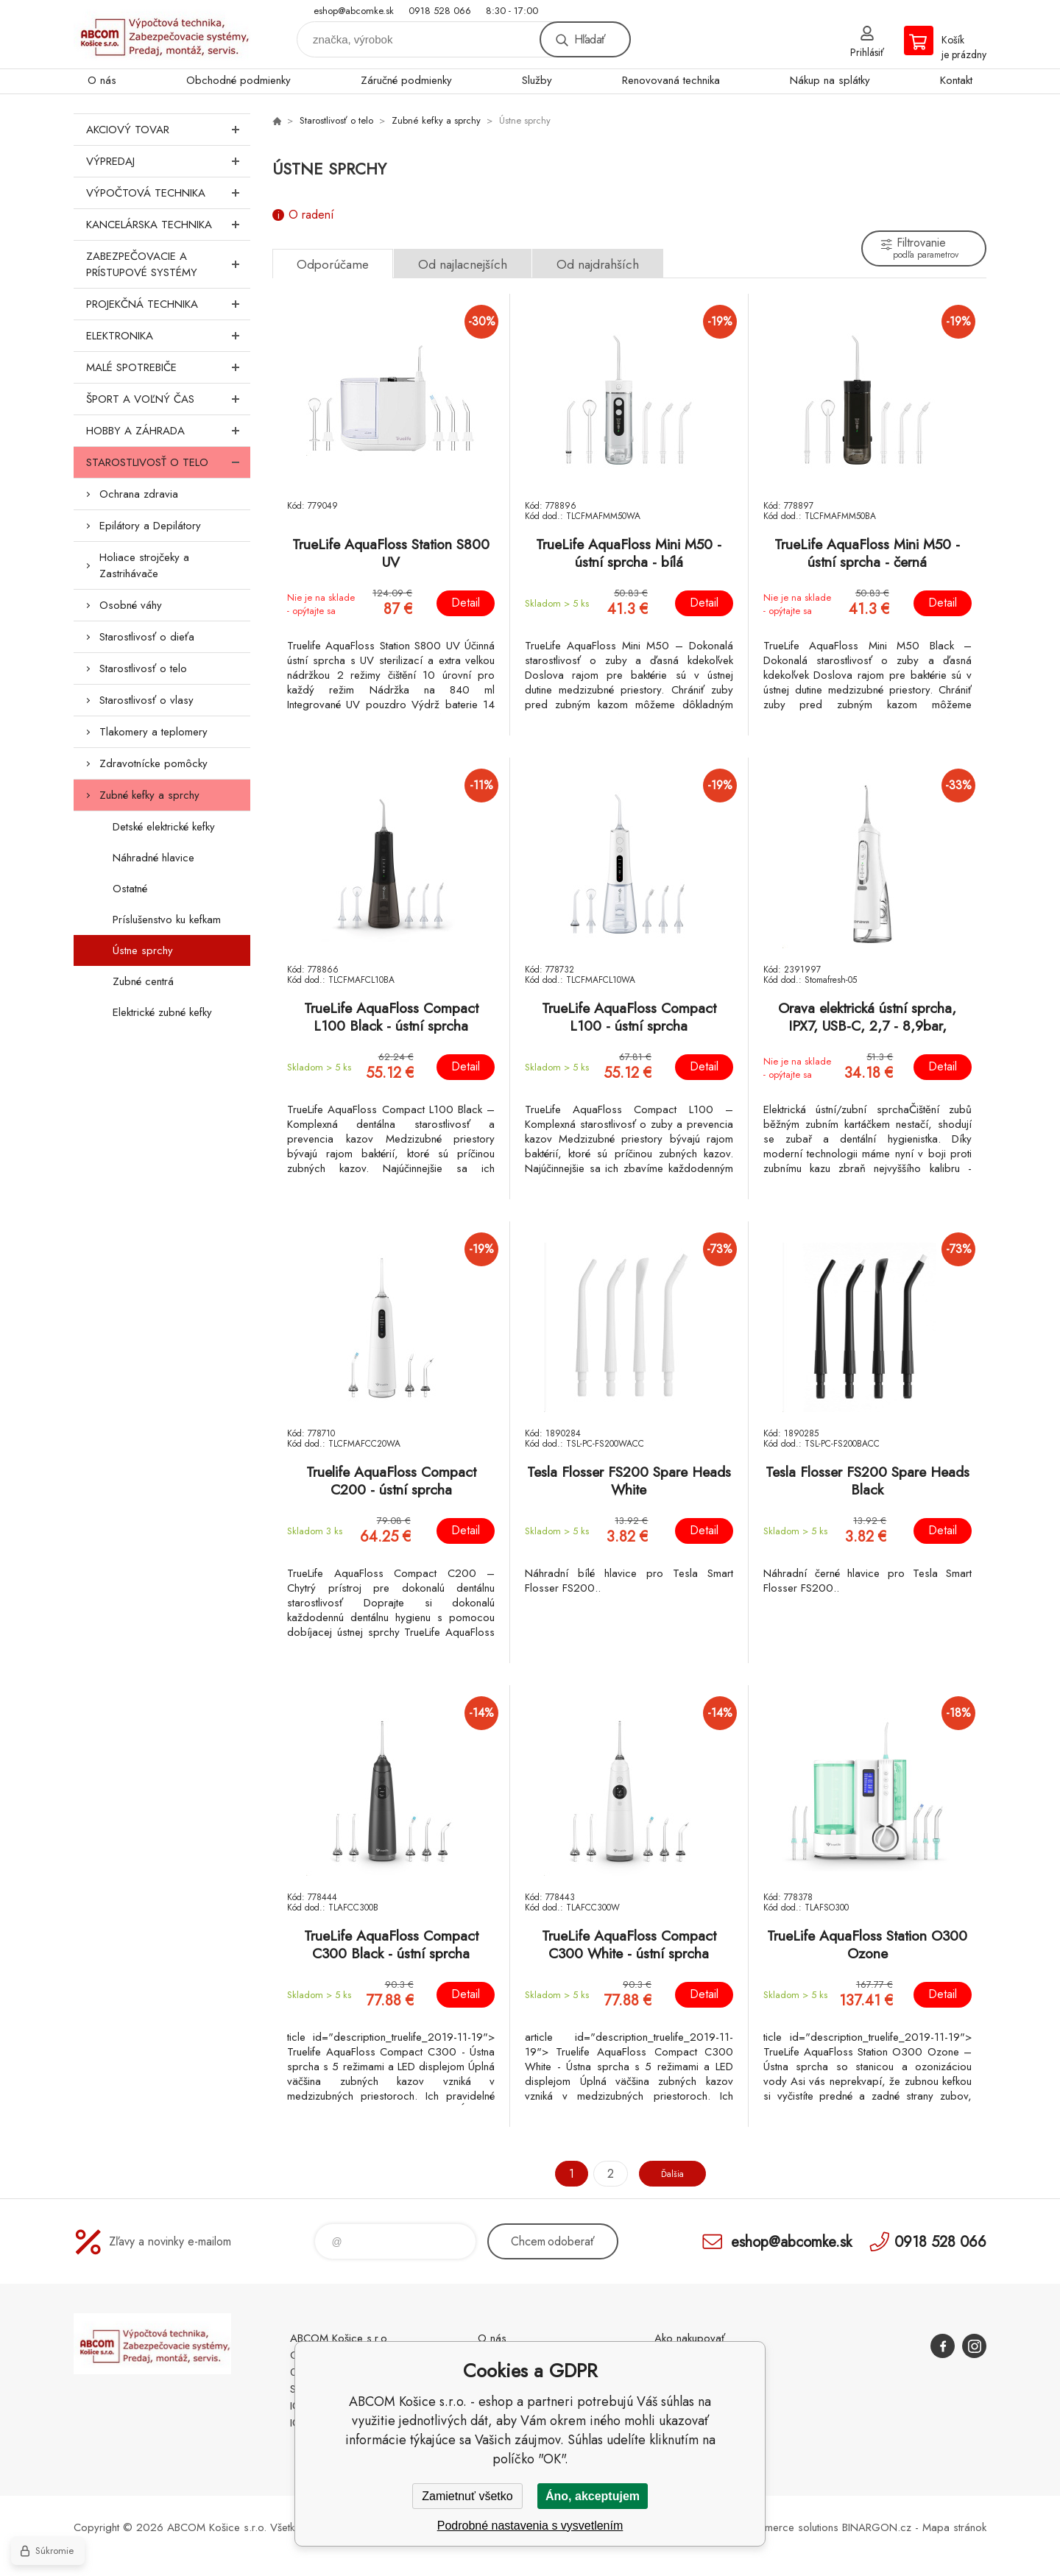 The width and height of the screenshot is (1060, 2576). I want to click on Mapa stránok, so click(954, 2527).